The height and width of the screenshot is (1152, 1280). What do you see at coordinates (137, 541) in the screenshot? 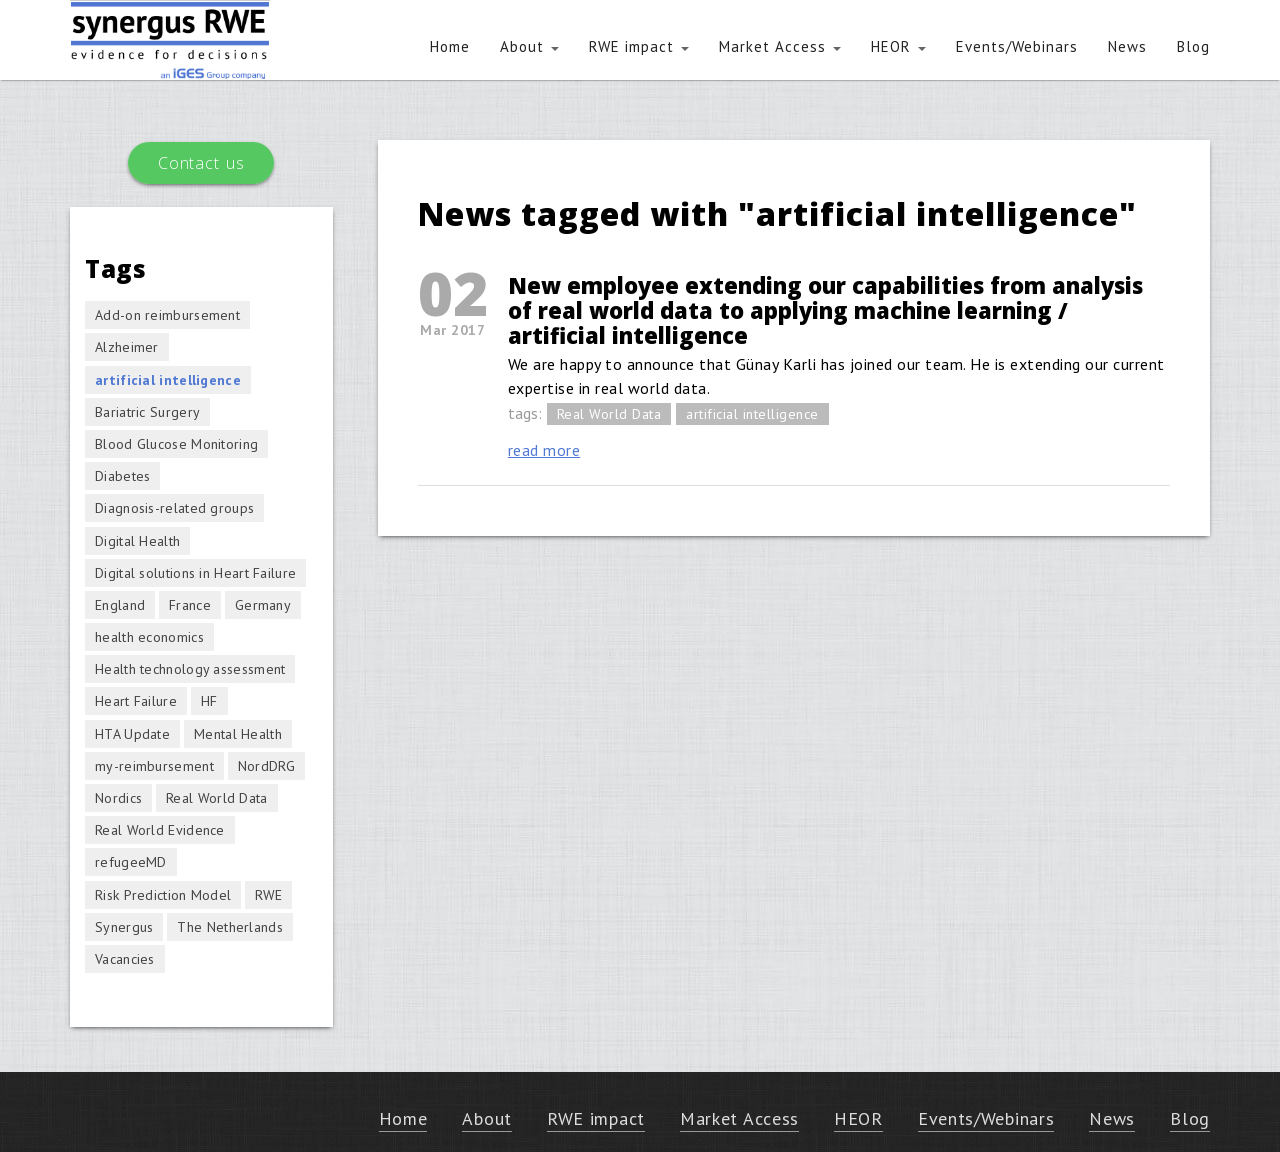
I see `Digital Health` at bounding box center [137, 541].